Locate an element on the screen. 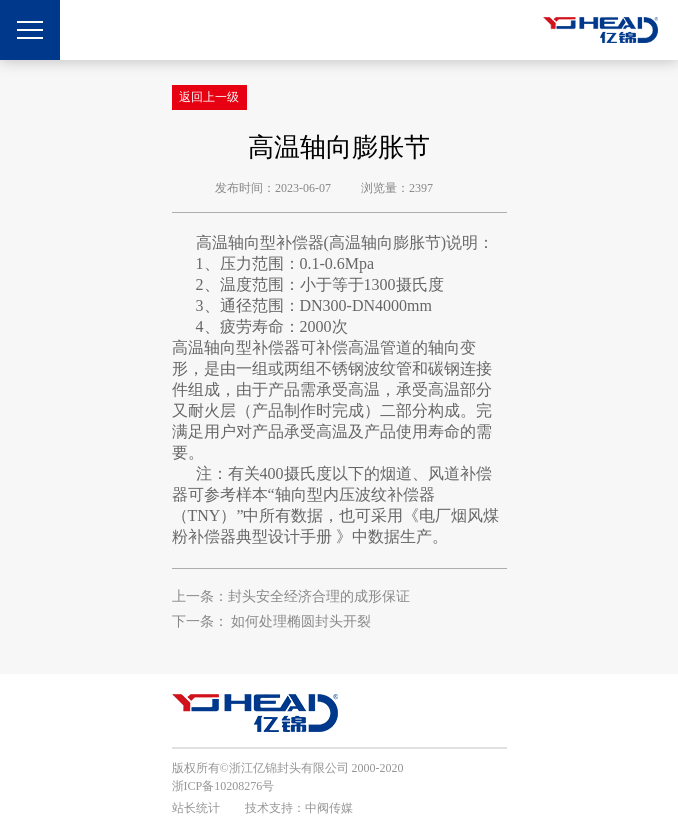  下一条： 如何处理椭圆封头开裂 is located at coordinates (272, 621).